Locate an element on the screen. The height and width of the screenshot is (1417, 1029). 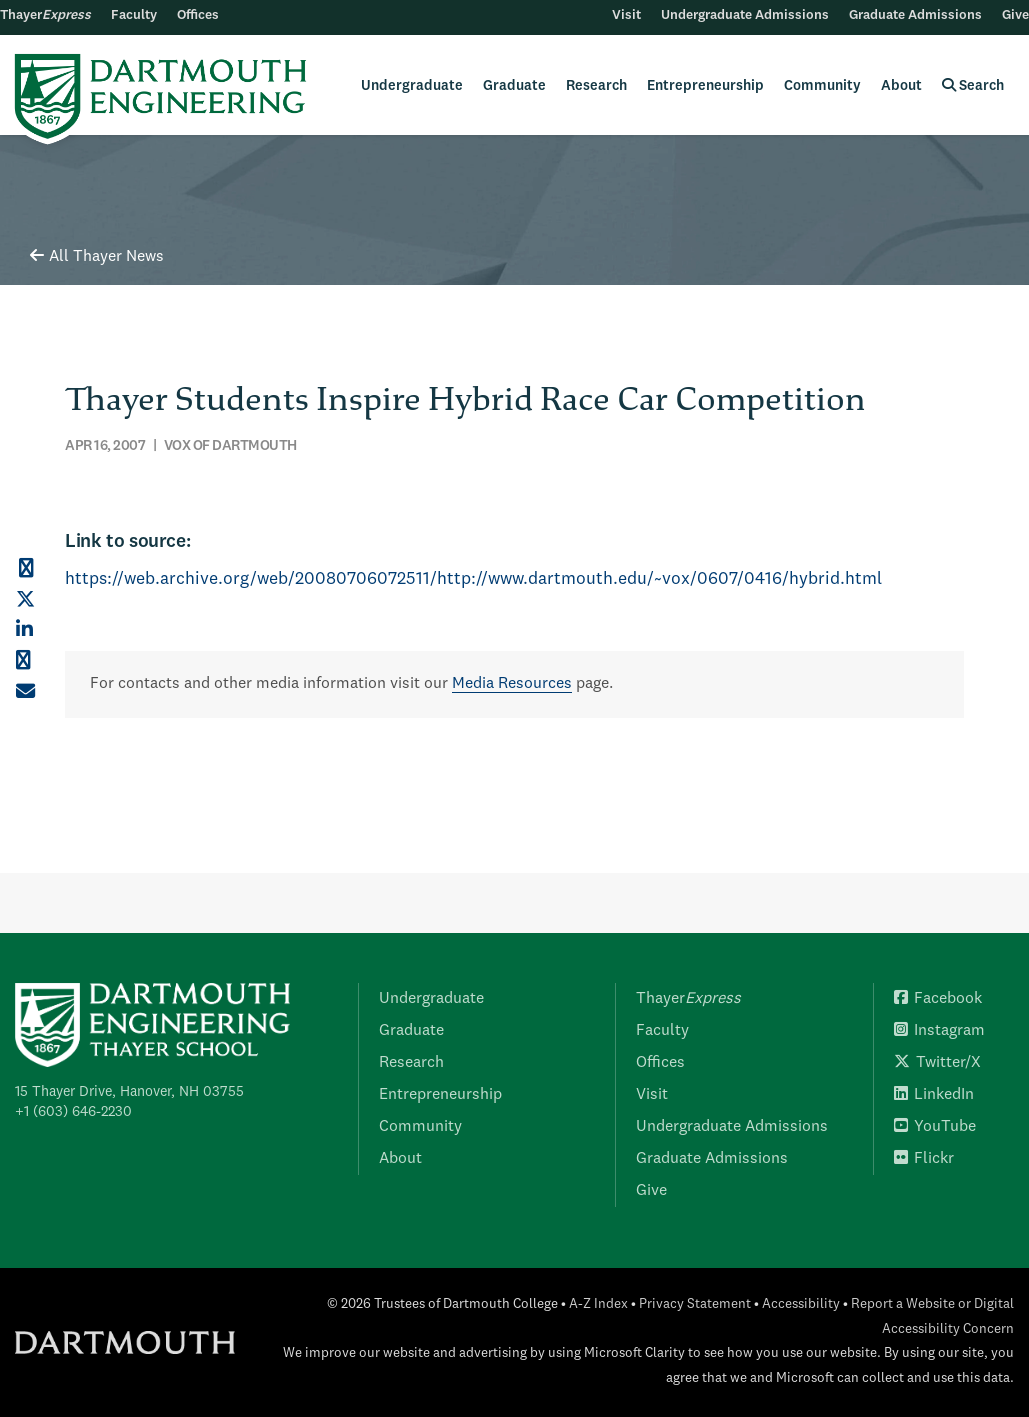
Offices is located at coordinates (198, 15).